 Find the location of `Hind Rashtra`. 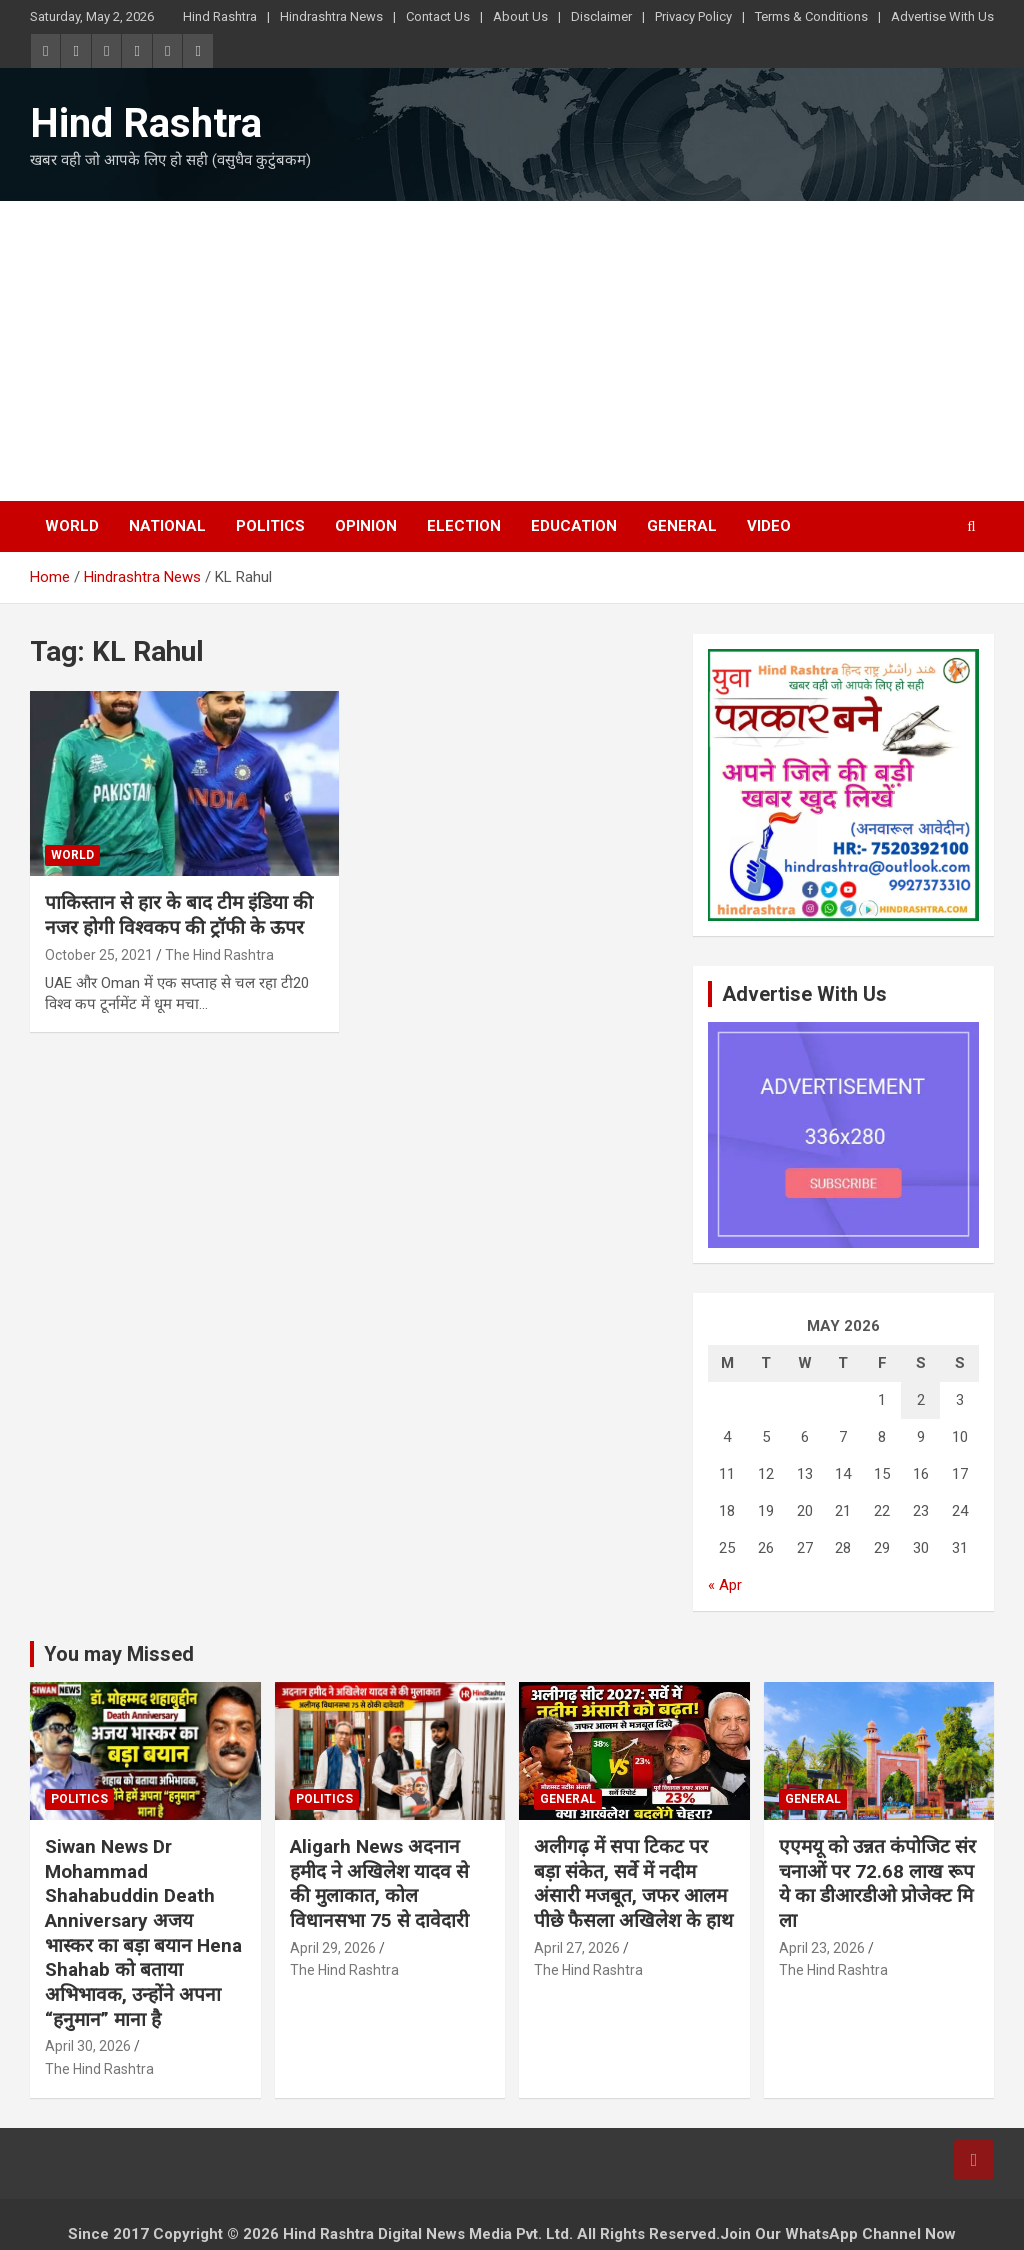

Hind Rashtra is located at coordinates (220, 16).